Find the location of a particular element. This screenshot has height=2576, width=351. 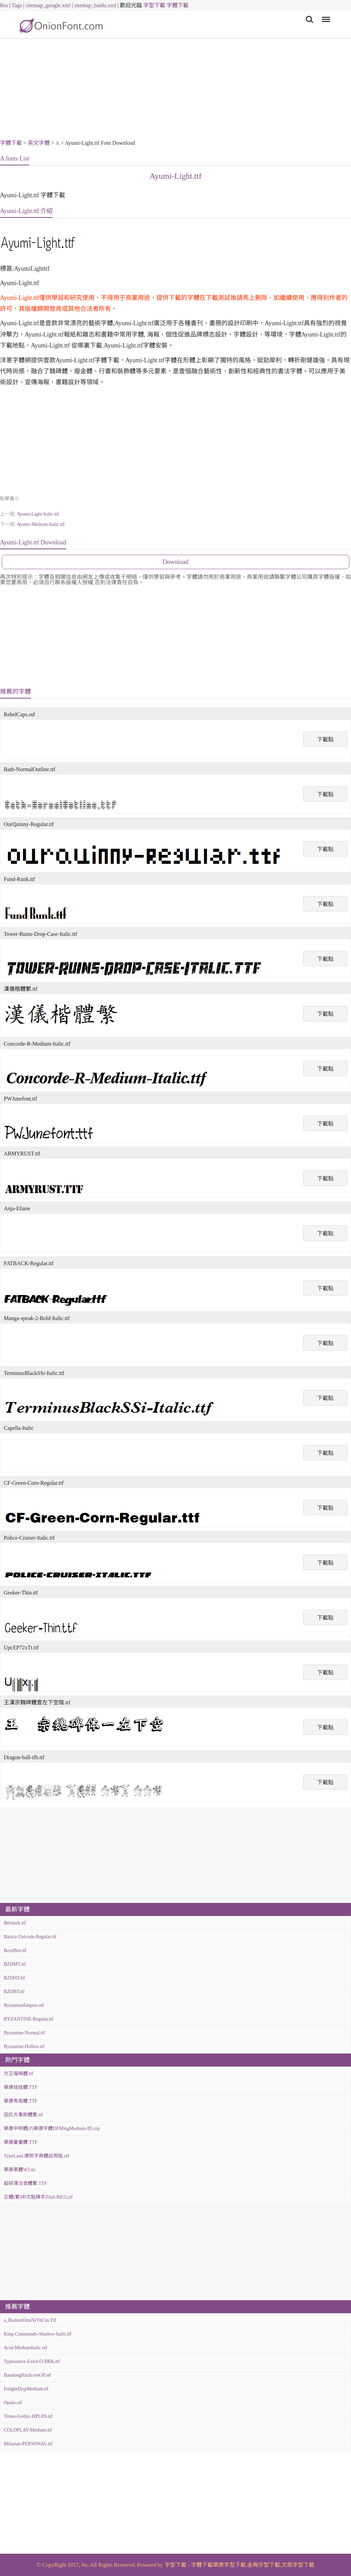

BzzzBee.ttf is located at coordinates (15, 1950).